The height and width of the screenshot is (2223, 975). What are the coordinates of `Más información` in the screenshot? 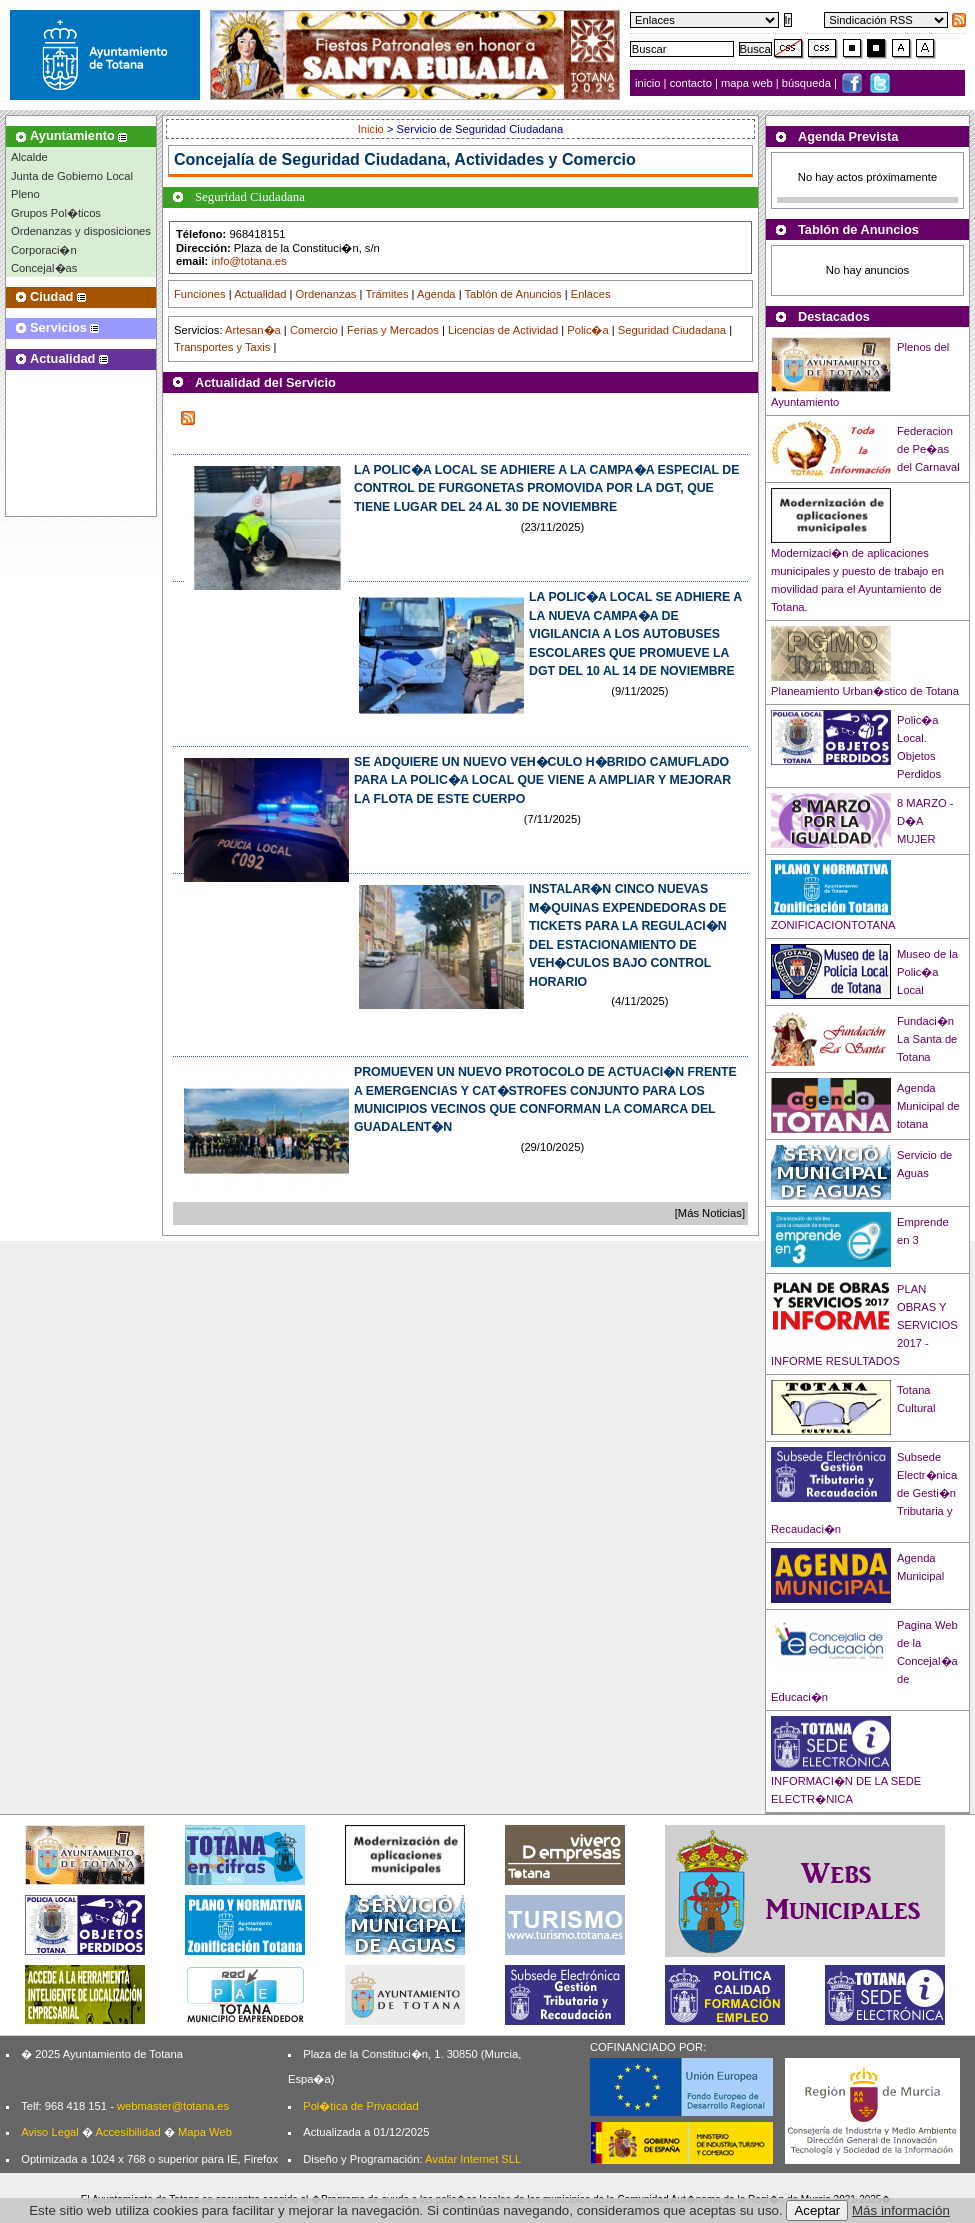 It's located at (901, 2210).